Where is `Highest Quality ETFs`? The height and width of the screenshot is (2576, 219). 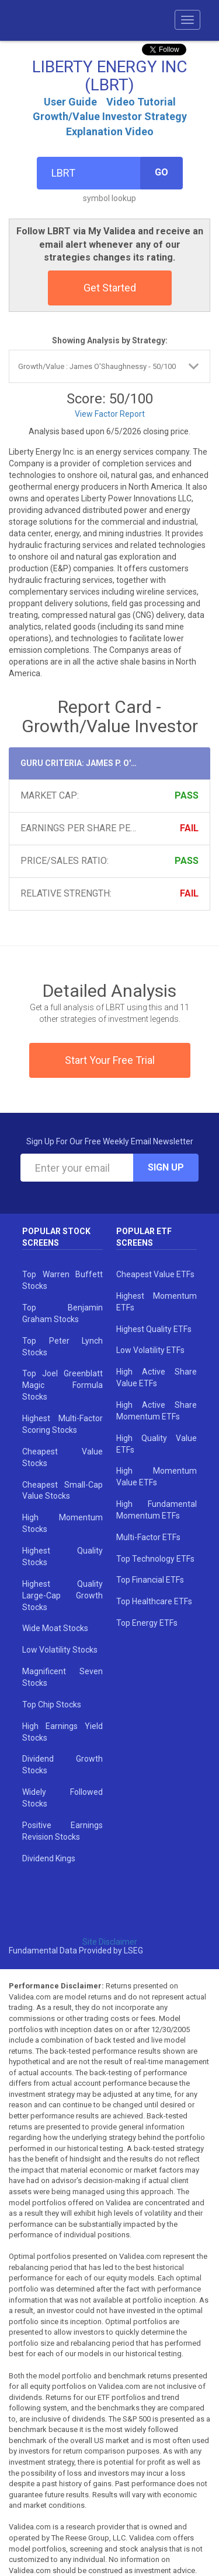
Highest Quality ETFs is located at coordinates (154, 1329).